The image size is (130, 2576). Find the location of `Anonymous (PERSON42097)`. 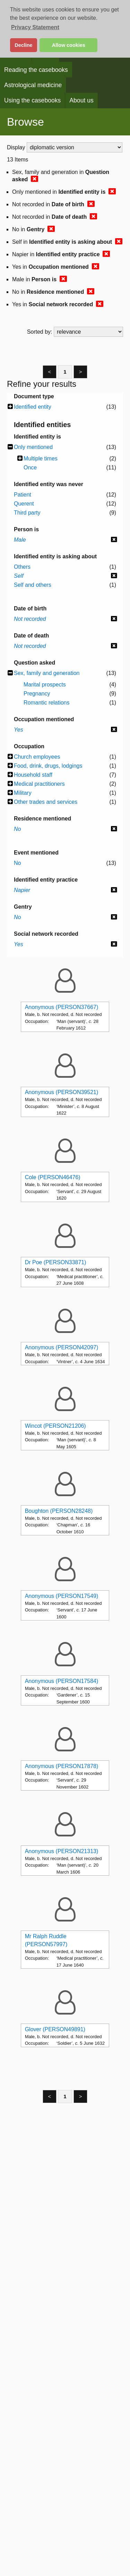

Anonymous (PERSON42097) is located at coordinates (61, 1347).